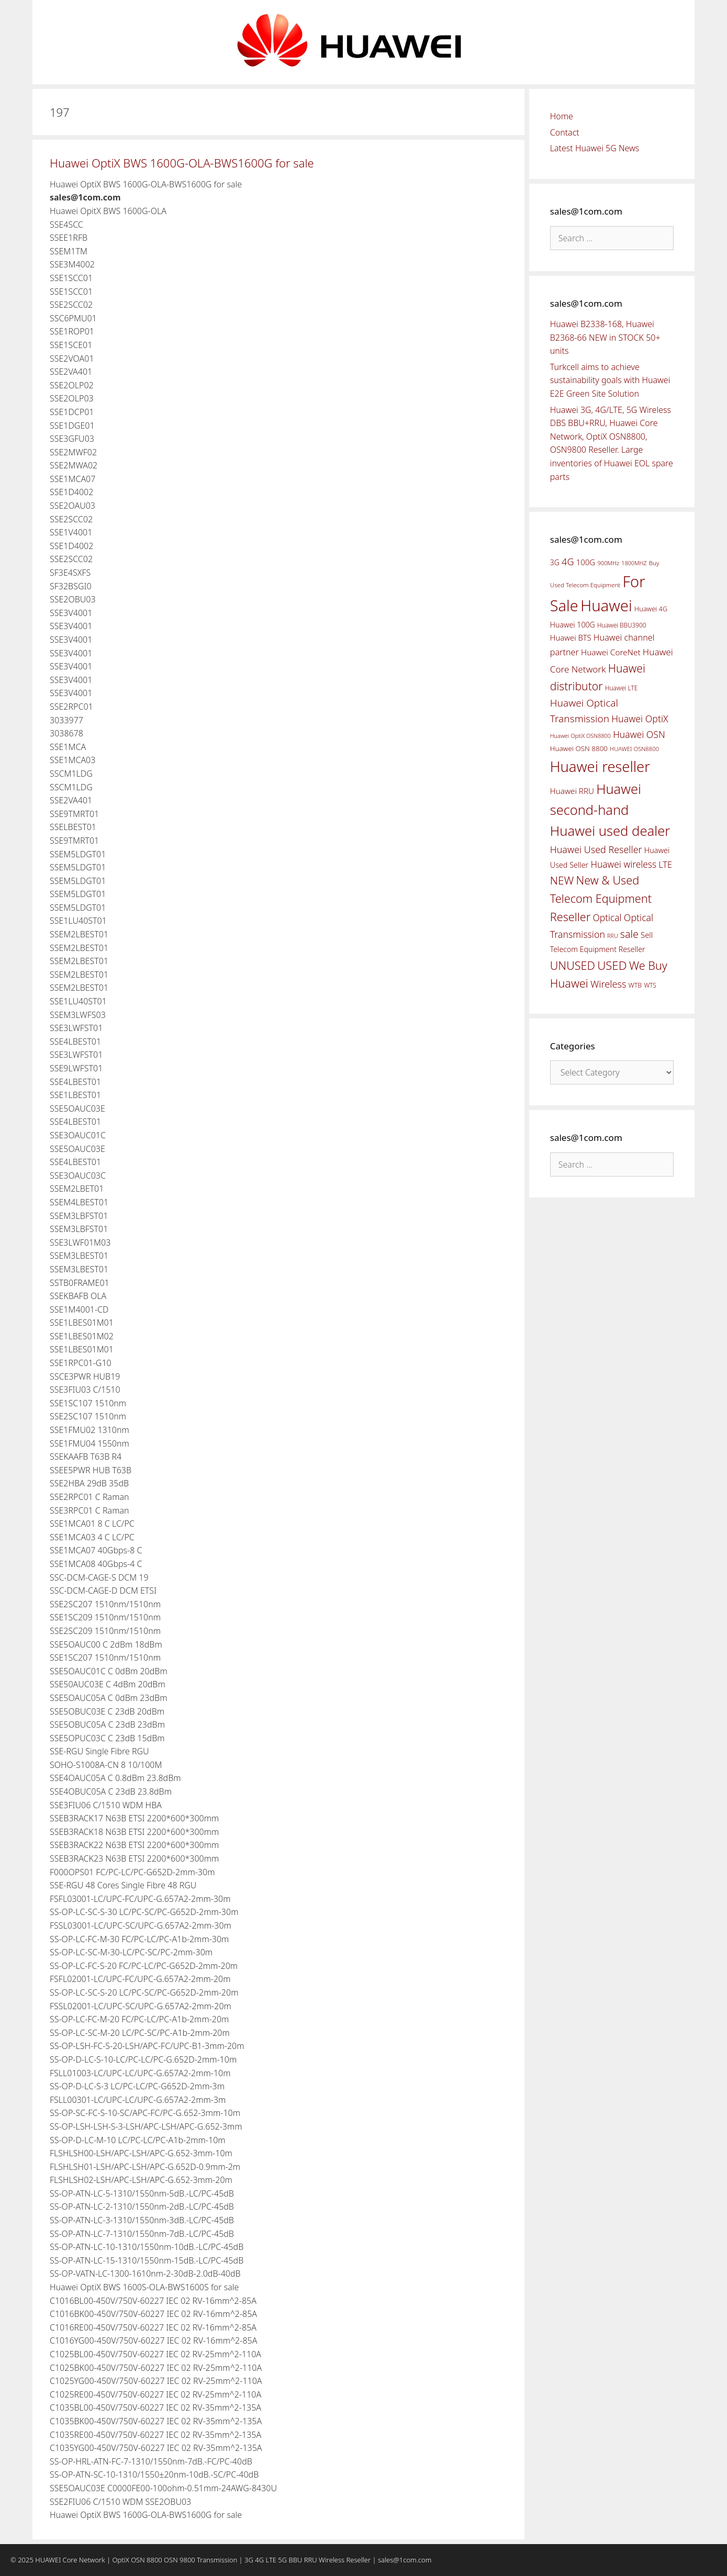  Describe the element at coordinates (572, 625) in the screenshot. I see `Huawei 100G [Huawei 100G (55 items)]` at that location.